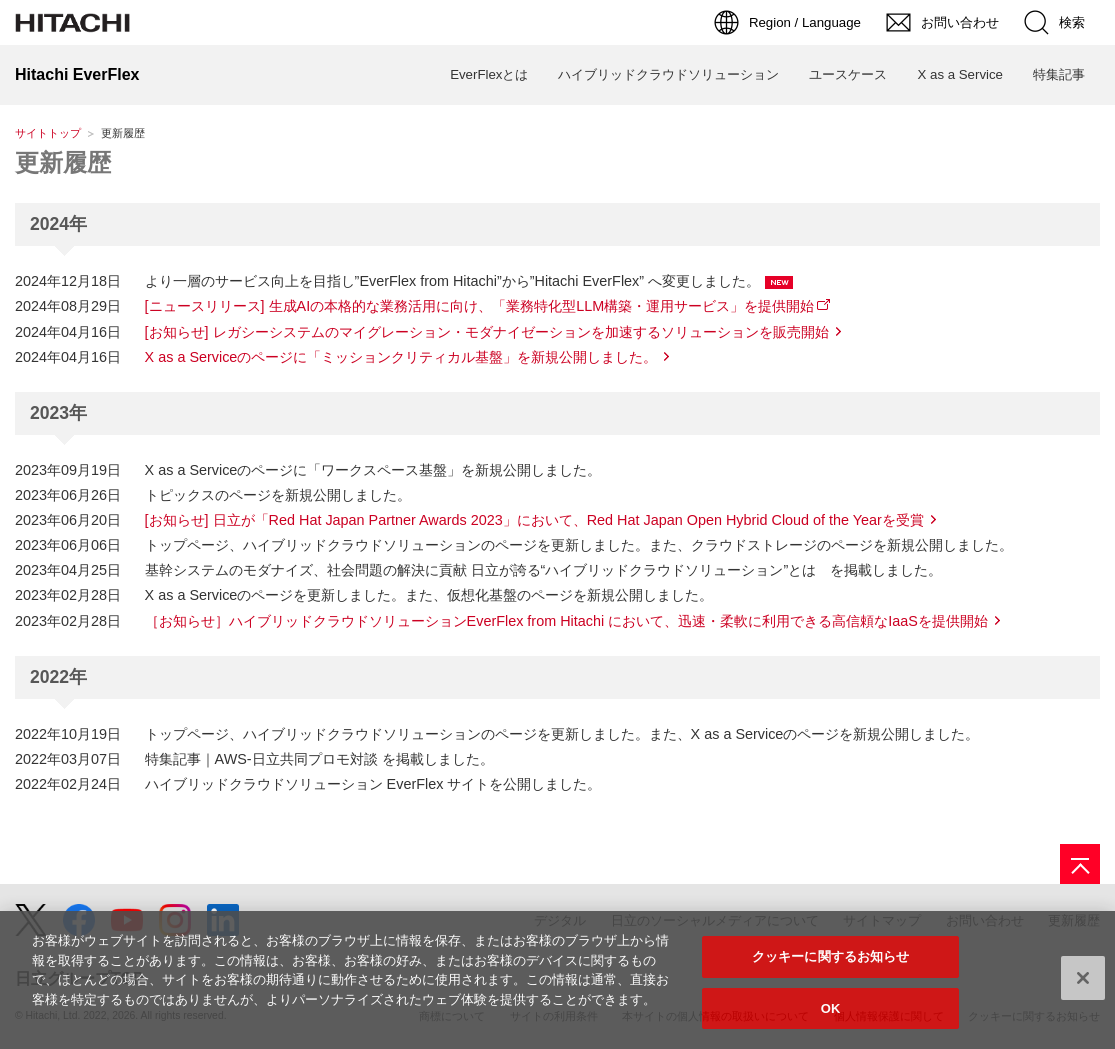 This screenshot has height=1049, width=1115. Describe the element at coordinates (1083, 986) in the screenshot. I see `[閉じる]` at that location.